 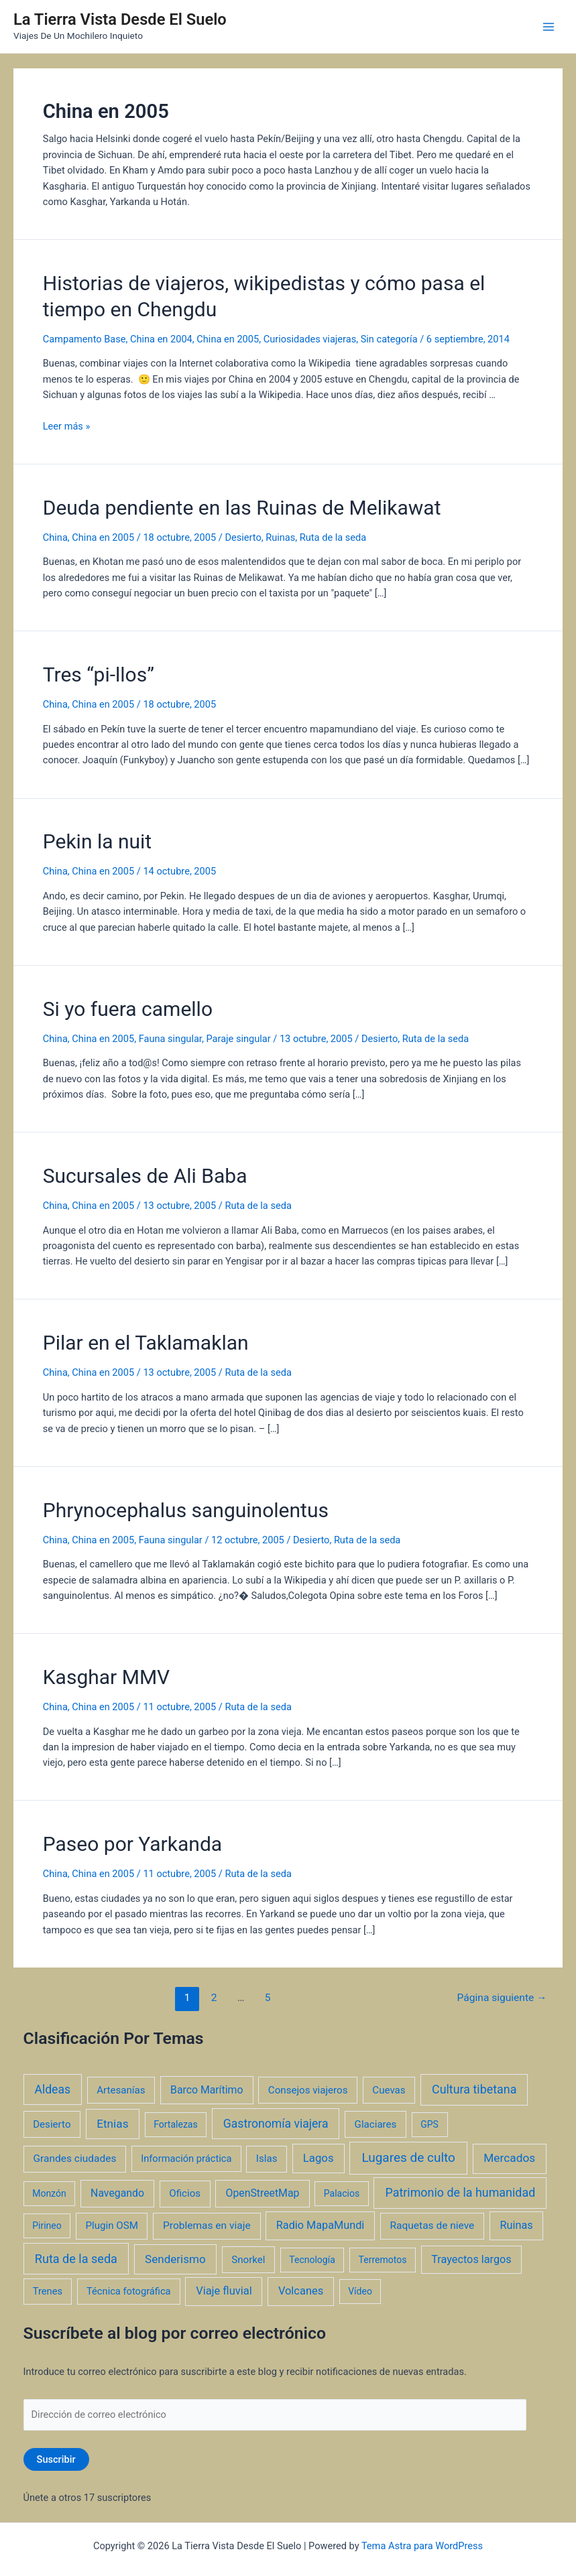 I want to click on Sin categoría, so click(x=389, y=339).